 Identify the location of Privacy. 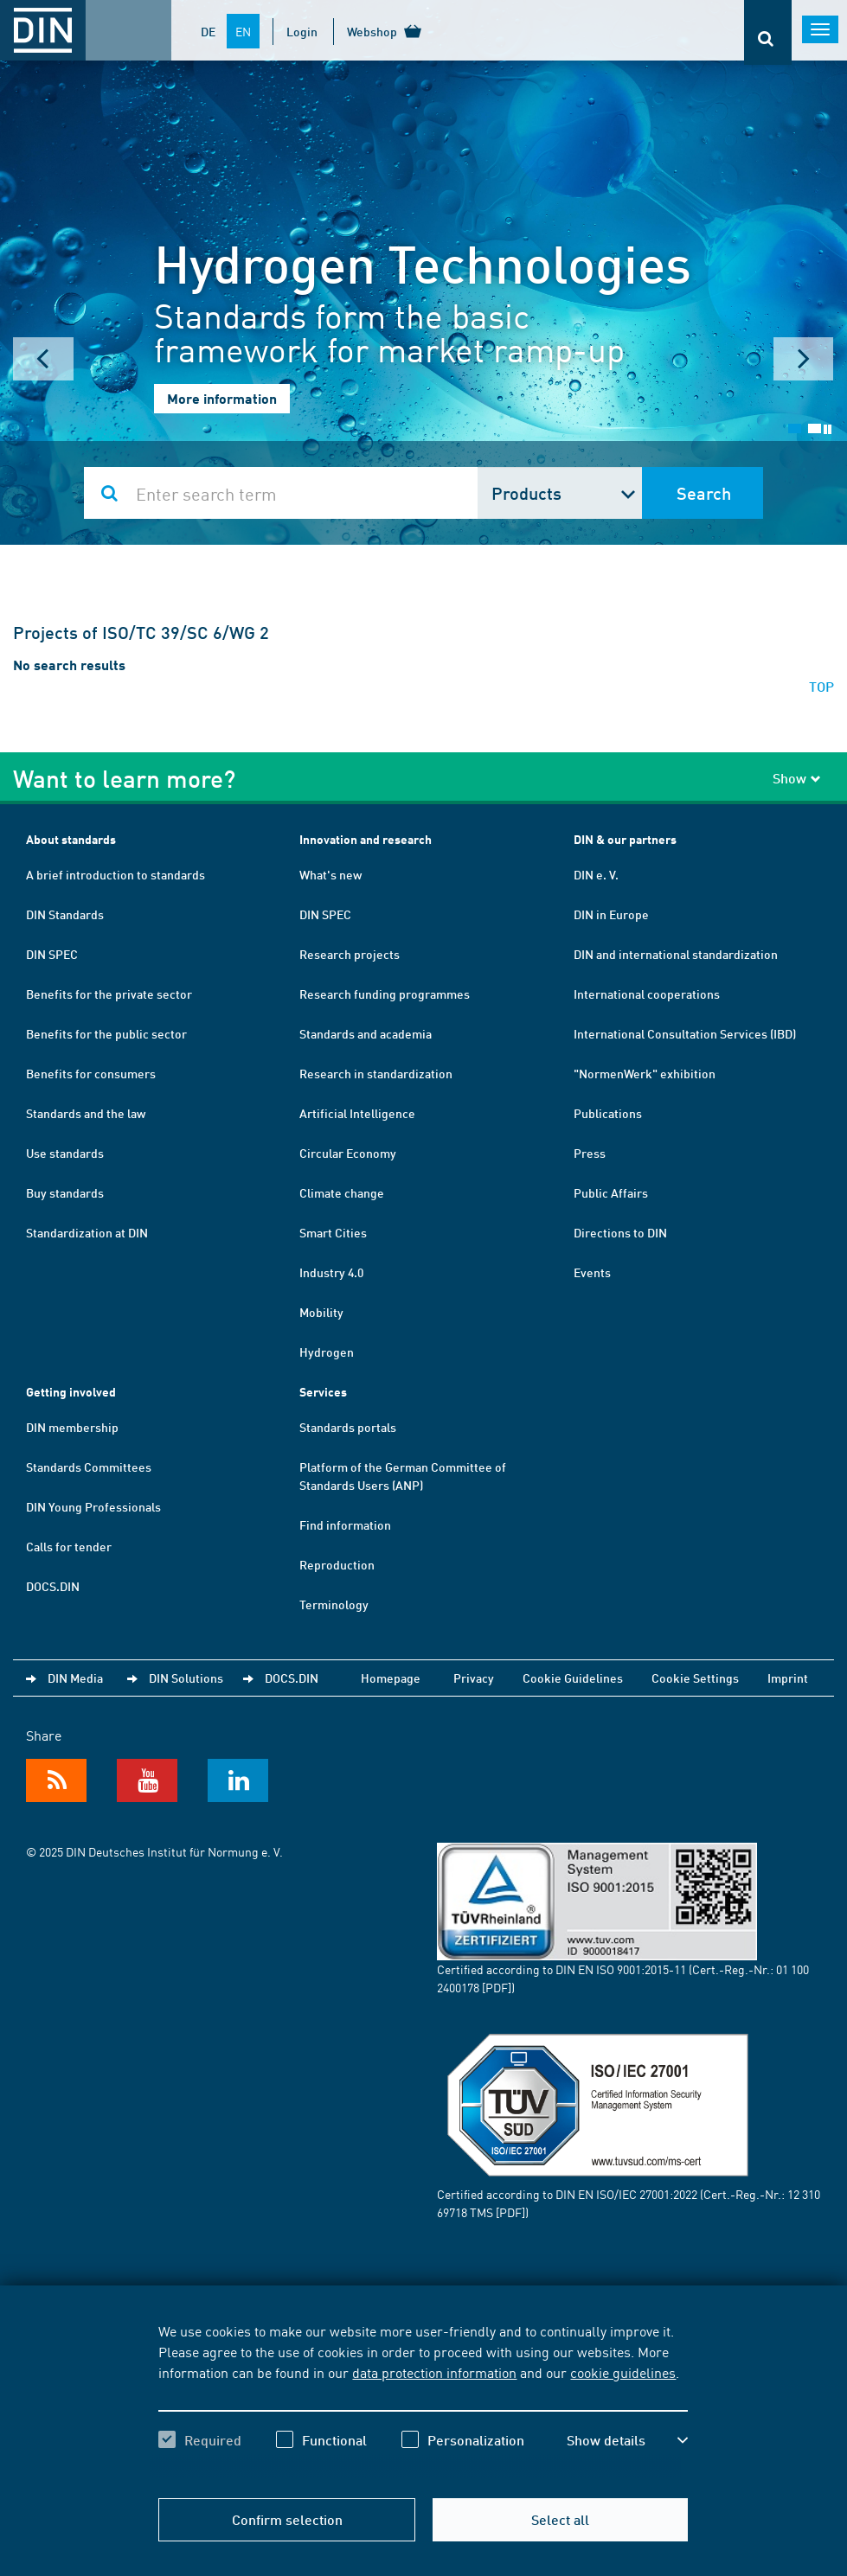
(473, 1677).